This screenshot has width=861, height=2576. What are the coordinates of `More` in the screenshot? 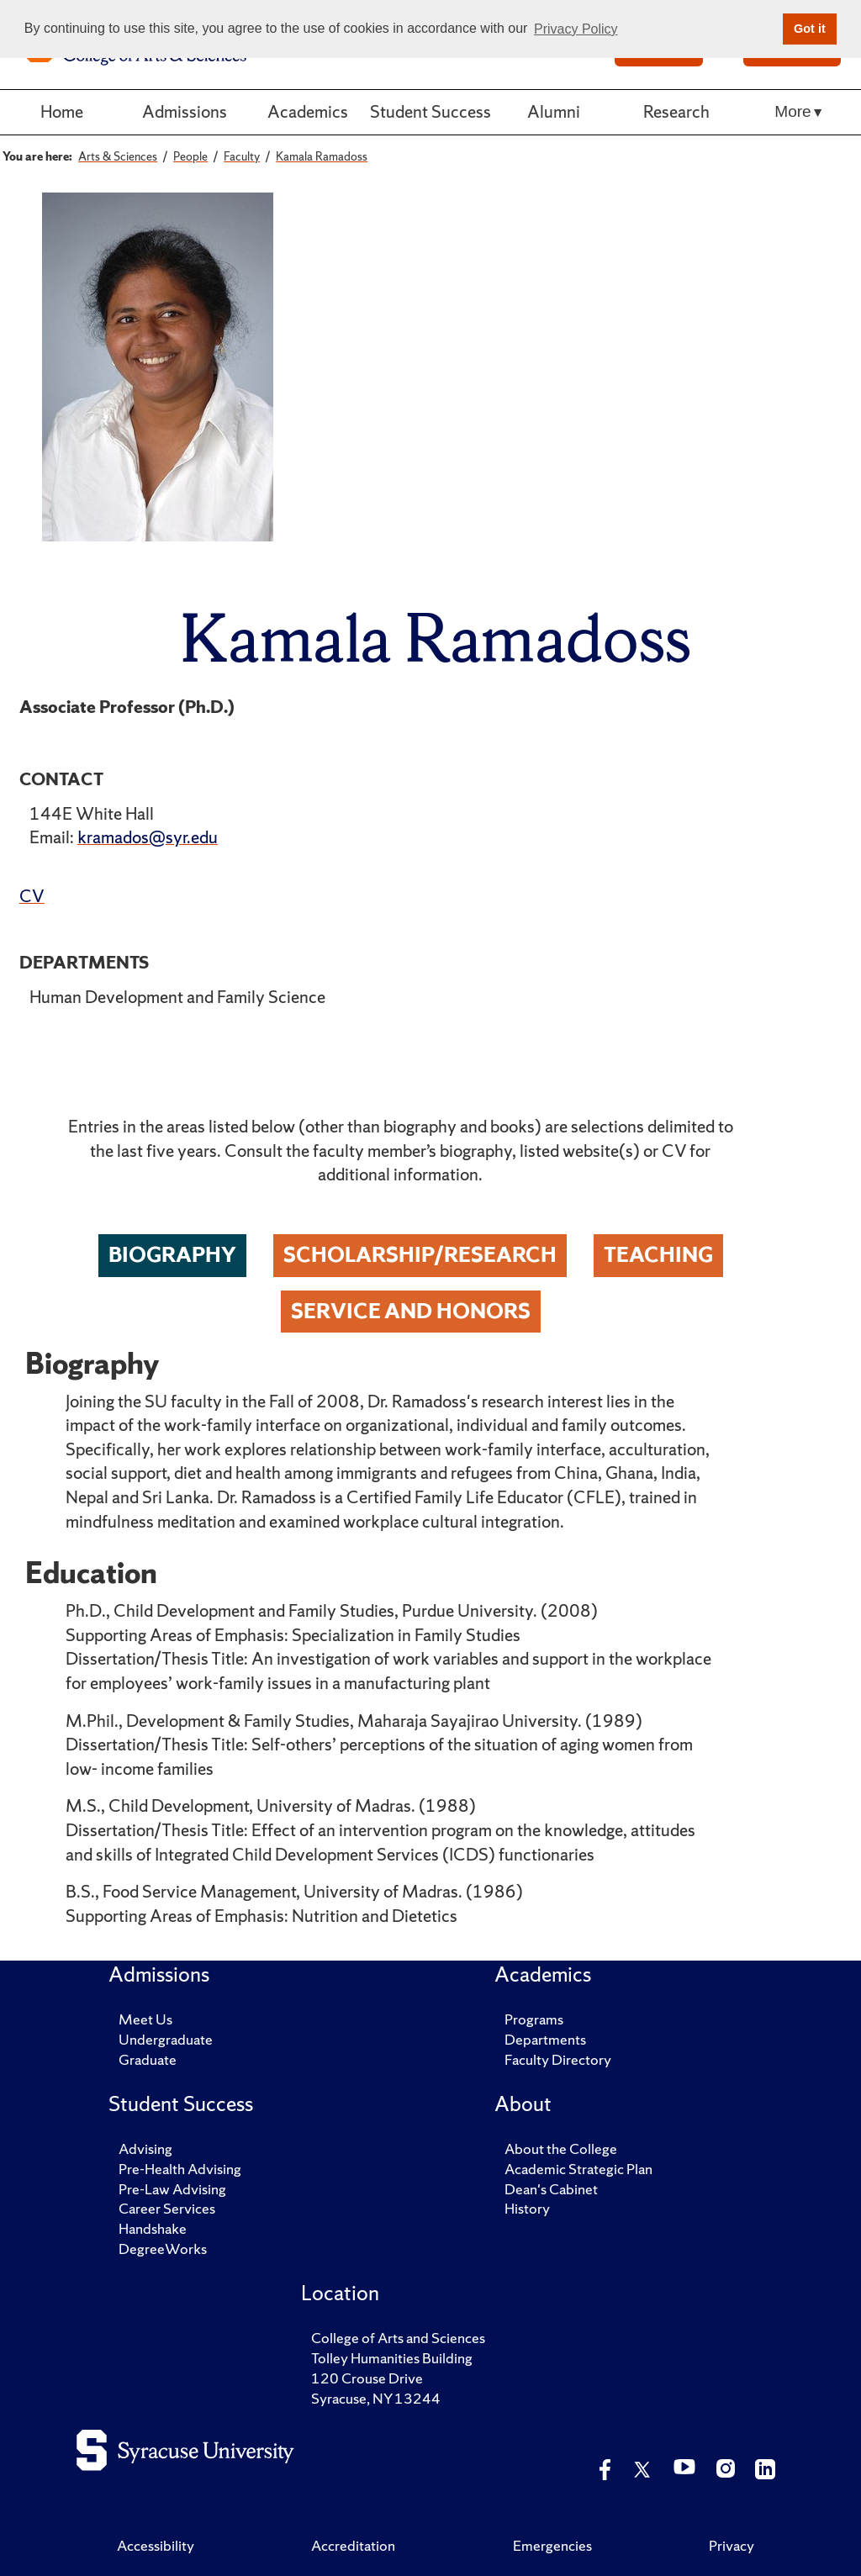 It's located at (792, 111).